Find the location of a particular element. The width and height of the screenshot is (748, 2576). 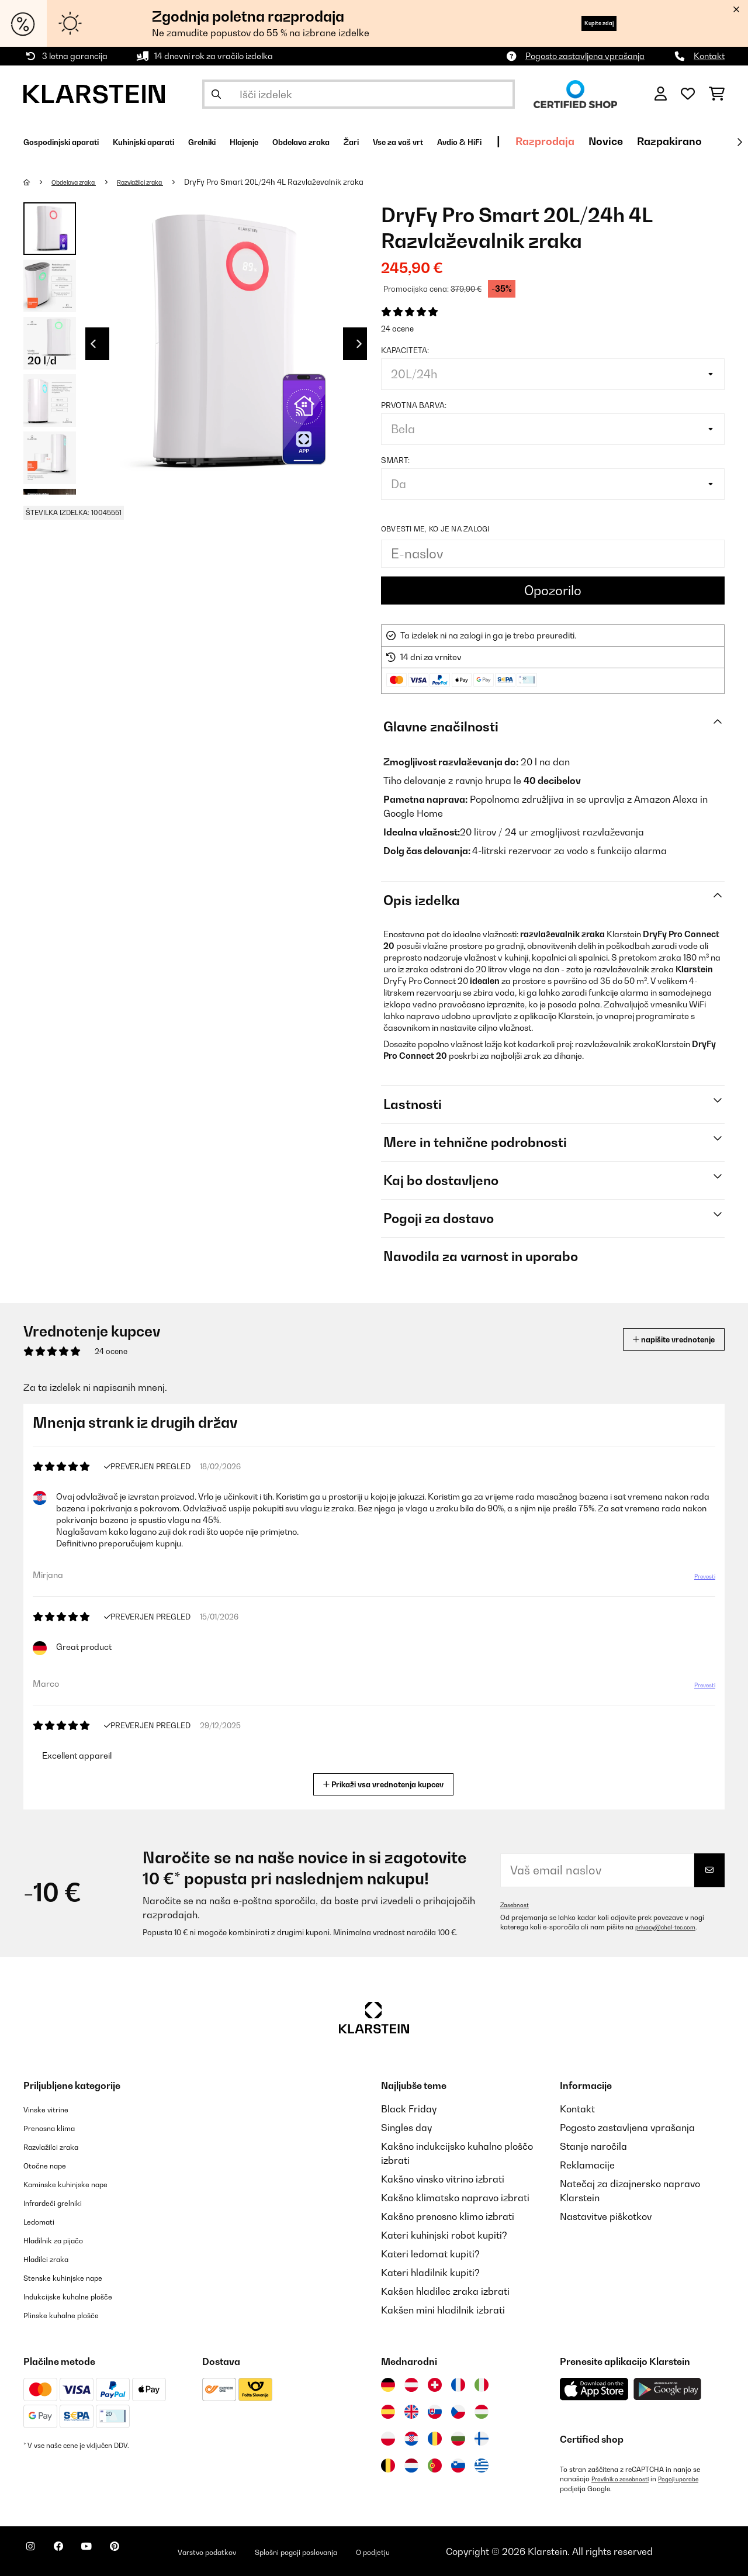

[RAČUN] is located at coordinates (660, 94).